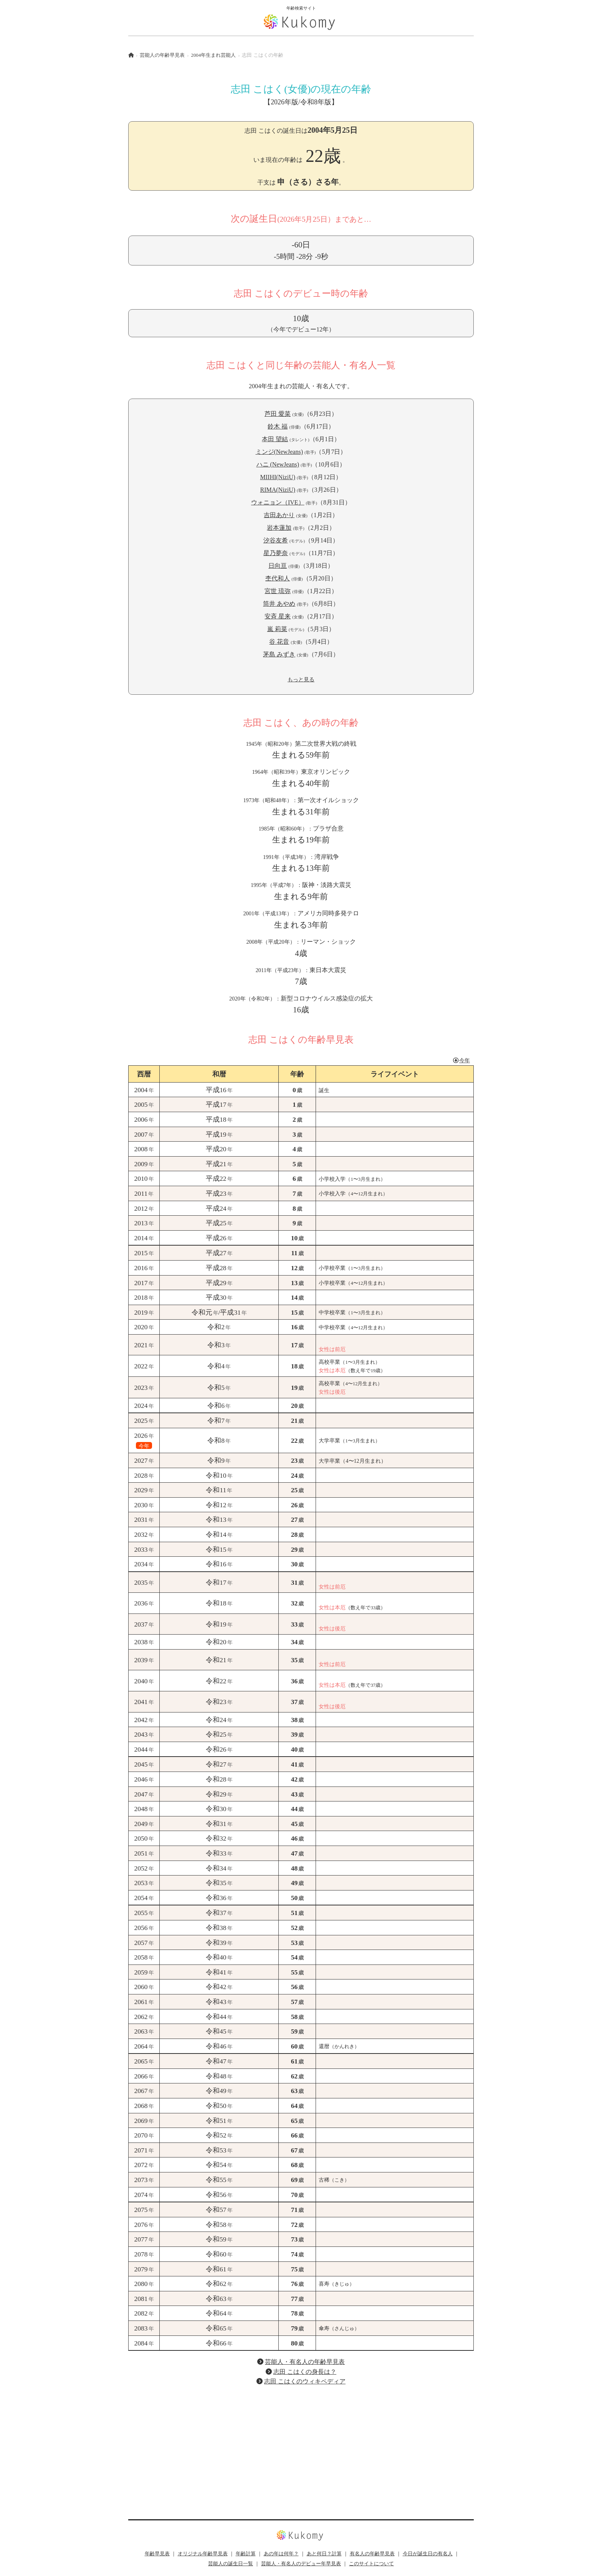  I want to click on 芸能人の誕生日一覧, so click(230, 2563).